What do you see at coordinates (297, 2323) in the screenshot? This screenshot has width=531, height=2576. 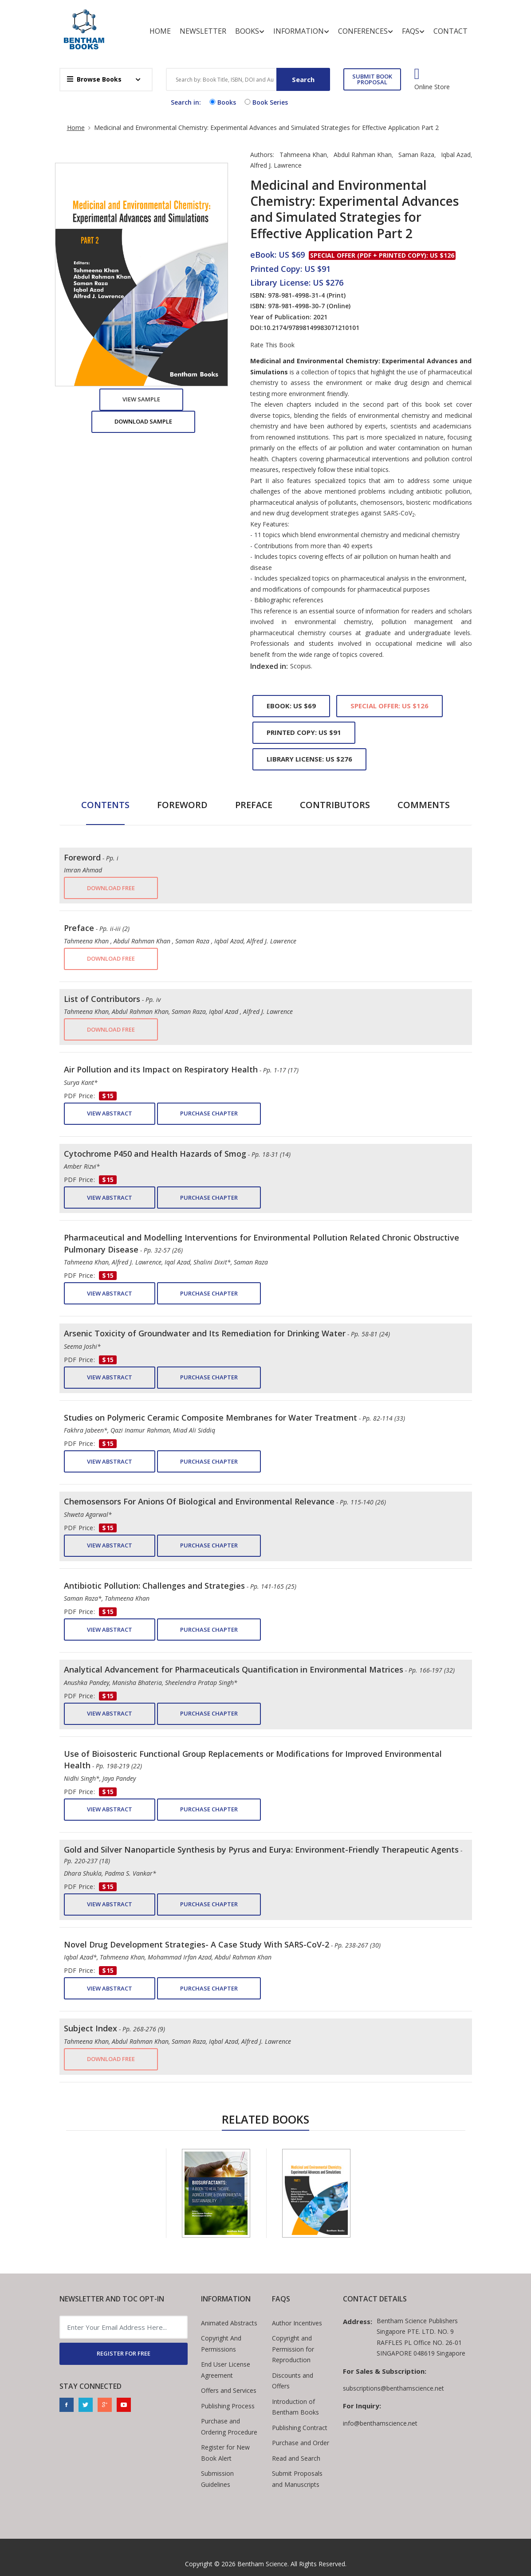 I see `Author Incentives` at bounding box center [297, 2323].